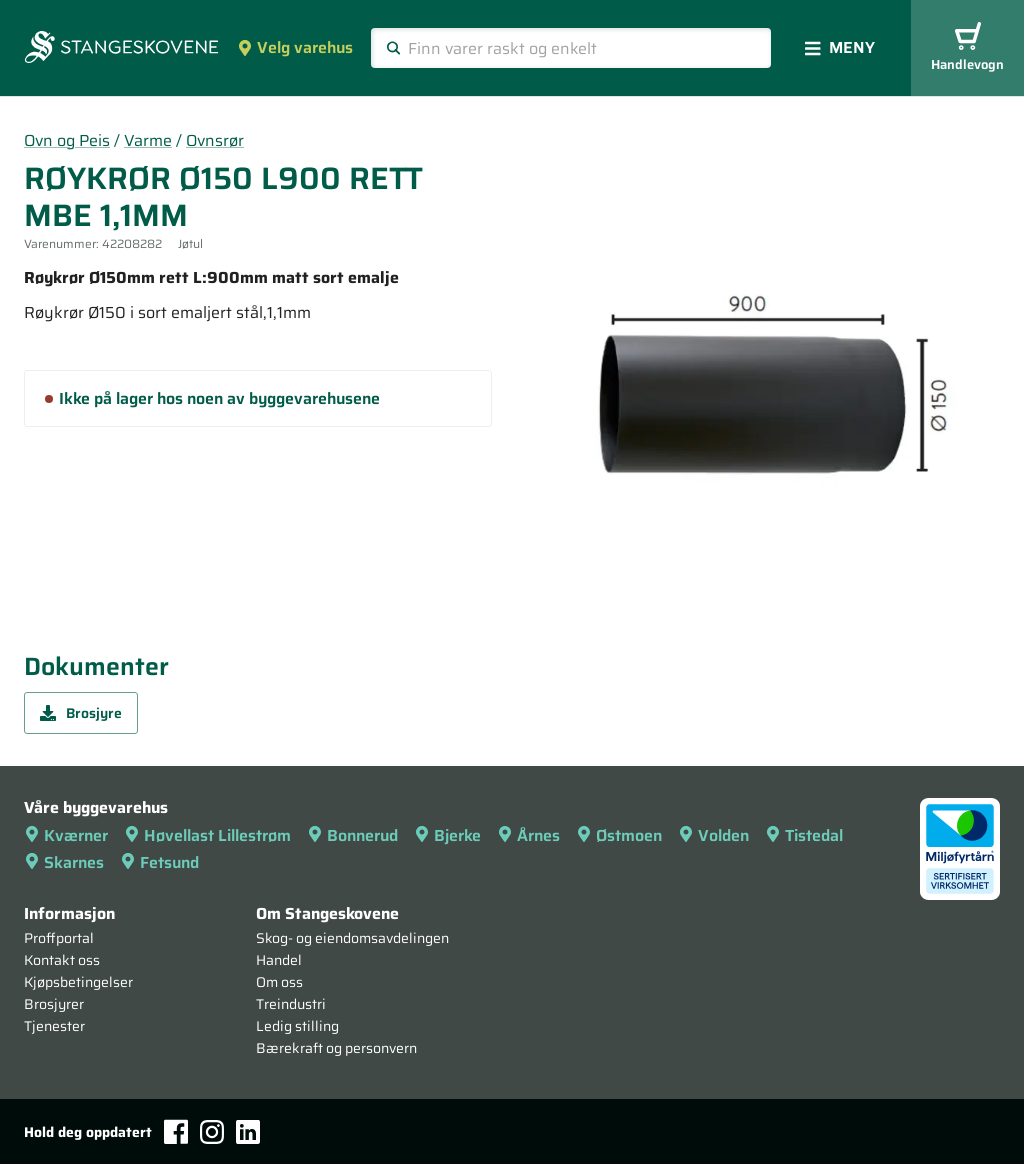 The width and height of the screenshot is (1024, 1164). What do you see at coordinates (81, 713) in the screenshot?
I see `Brosjyre` at bounding box center [81, 713].